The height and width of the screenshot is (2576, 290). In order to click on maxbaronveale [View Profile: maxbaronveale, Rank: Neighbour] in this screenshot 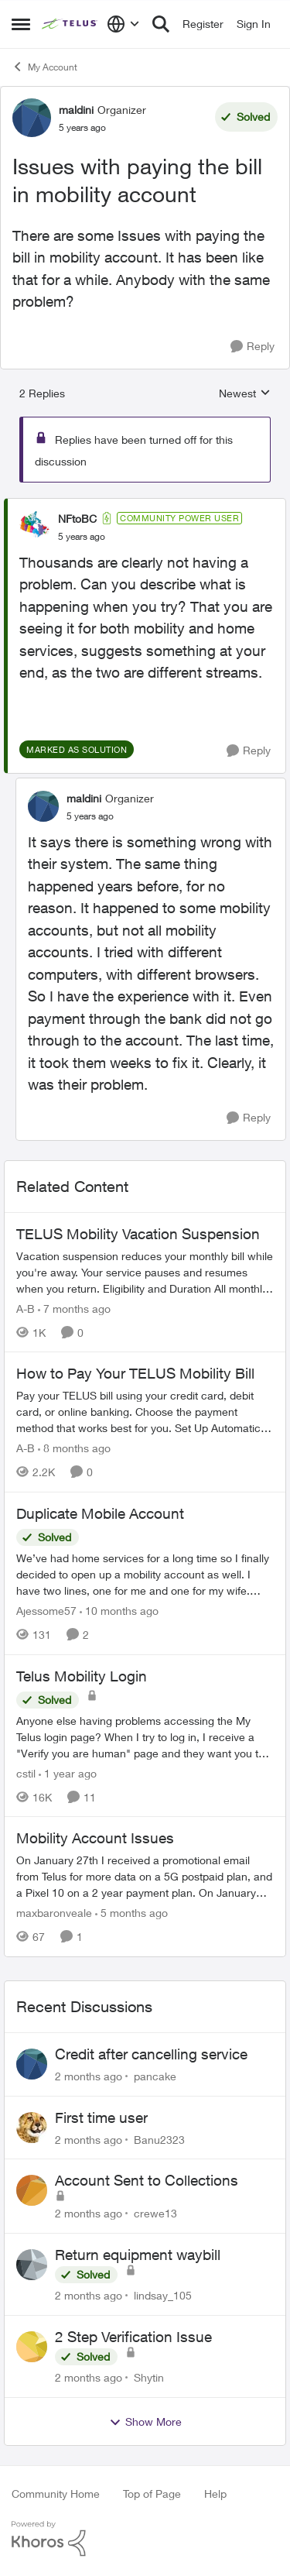, I will do `click(54, 1912)`.